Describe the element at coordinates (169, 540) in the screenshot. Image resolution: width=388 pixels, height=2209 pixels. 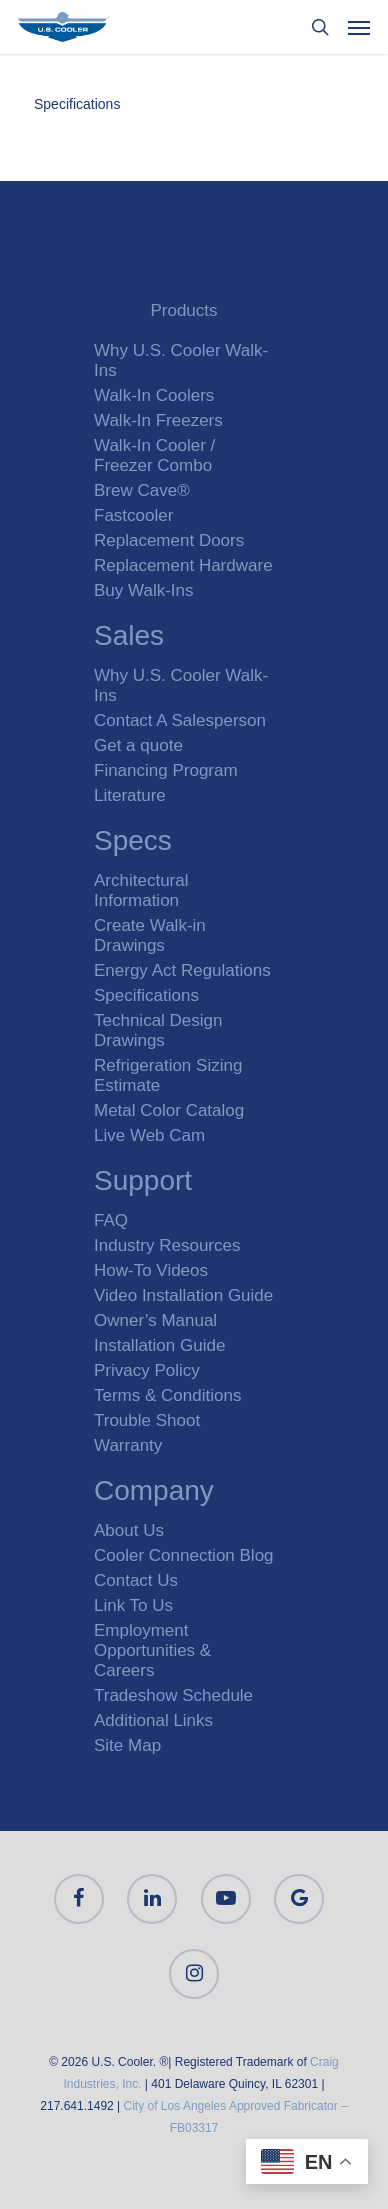
I see `Replacement Doors` at that location.